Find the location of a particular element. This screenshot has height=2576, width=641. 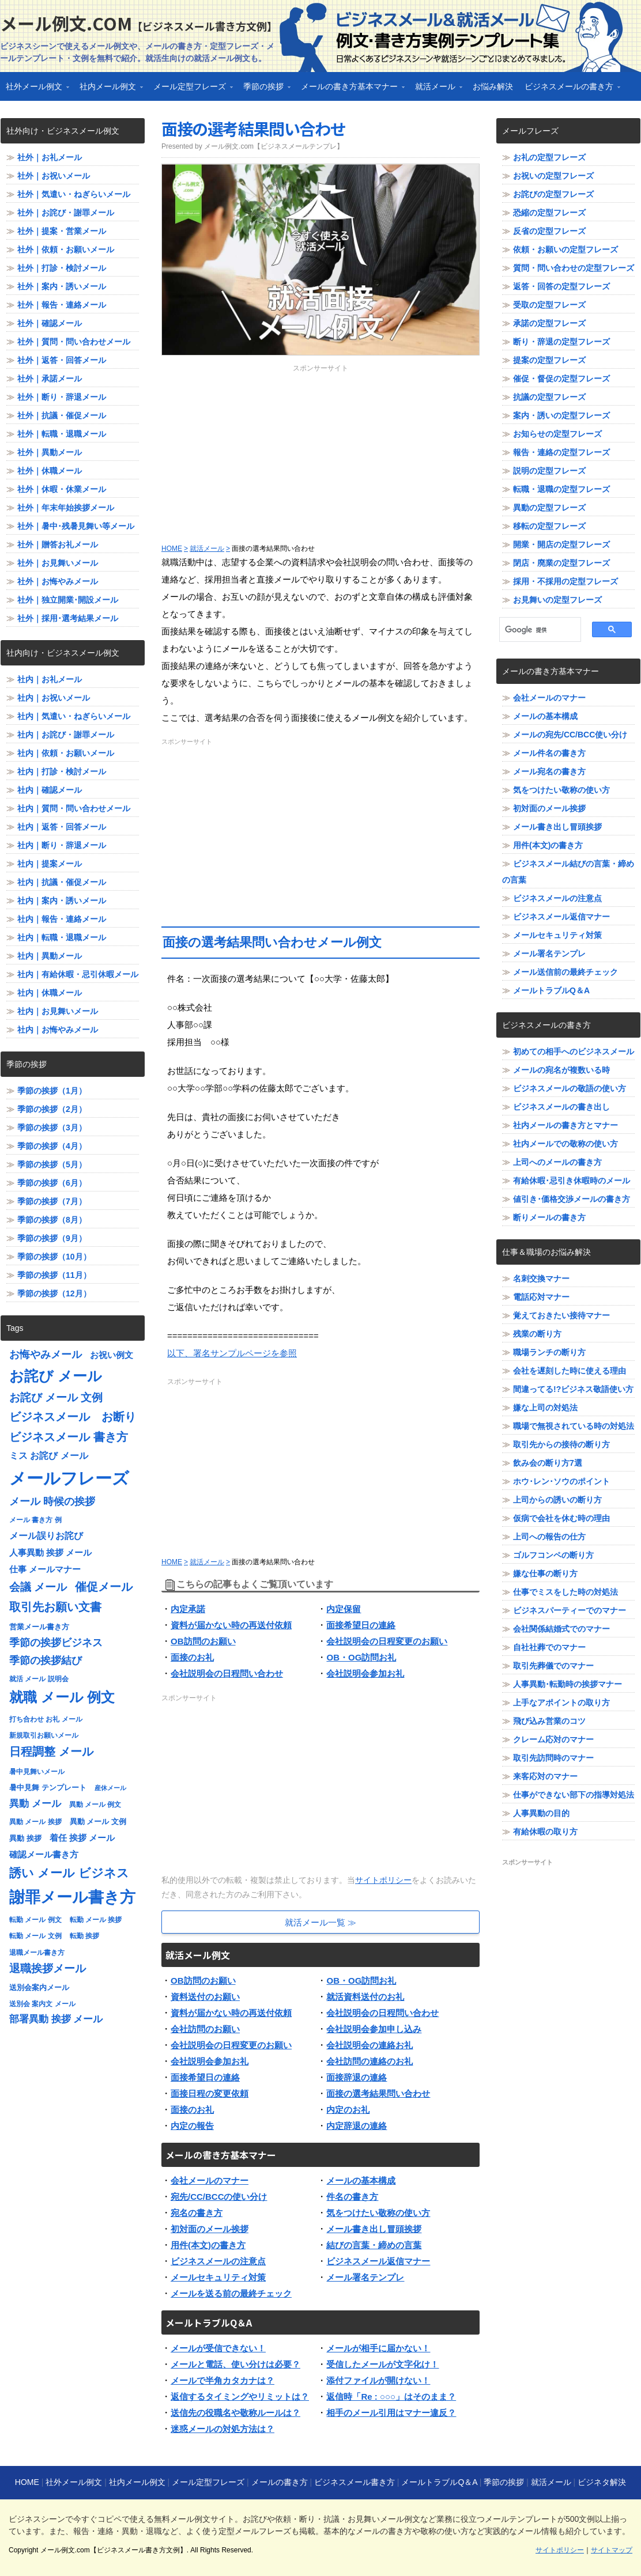

日程調整 メール [日程調整 メール (15個の項目)] is located at coordinates (51, 1751).